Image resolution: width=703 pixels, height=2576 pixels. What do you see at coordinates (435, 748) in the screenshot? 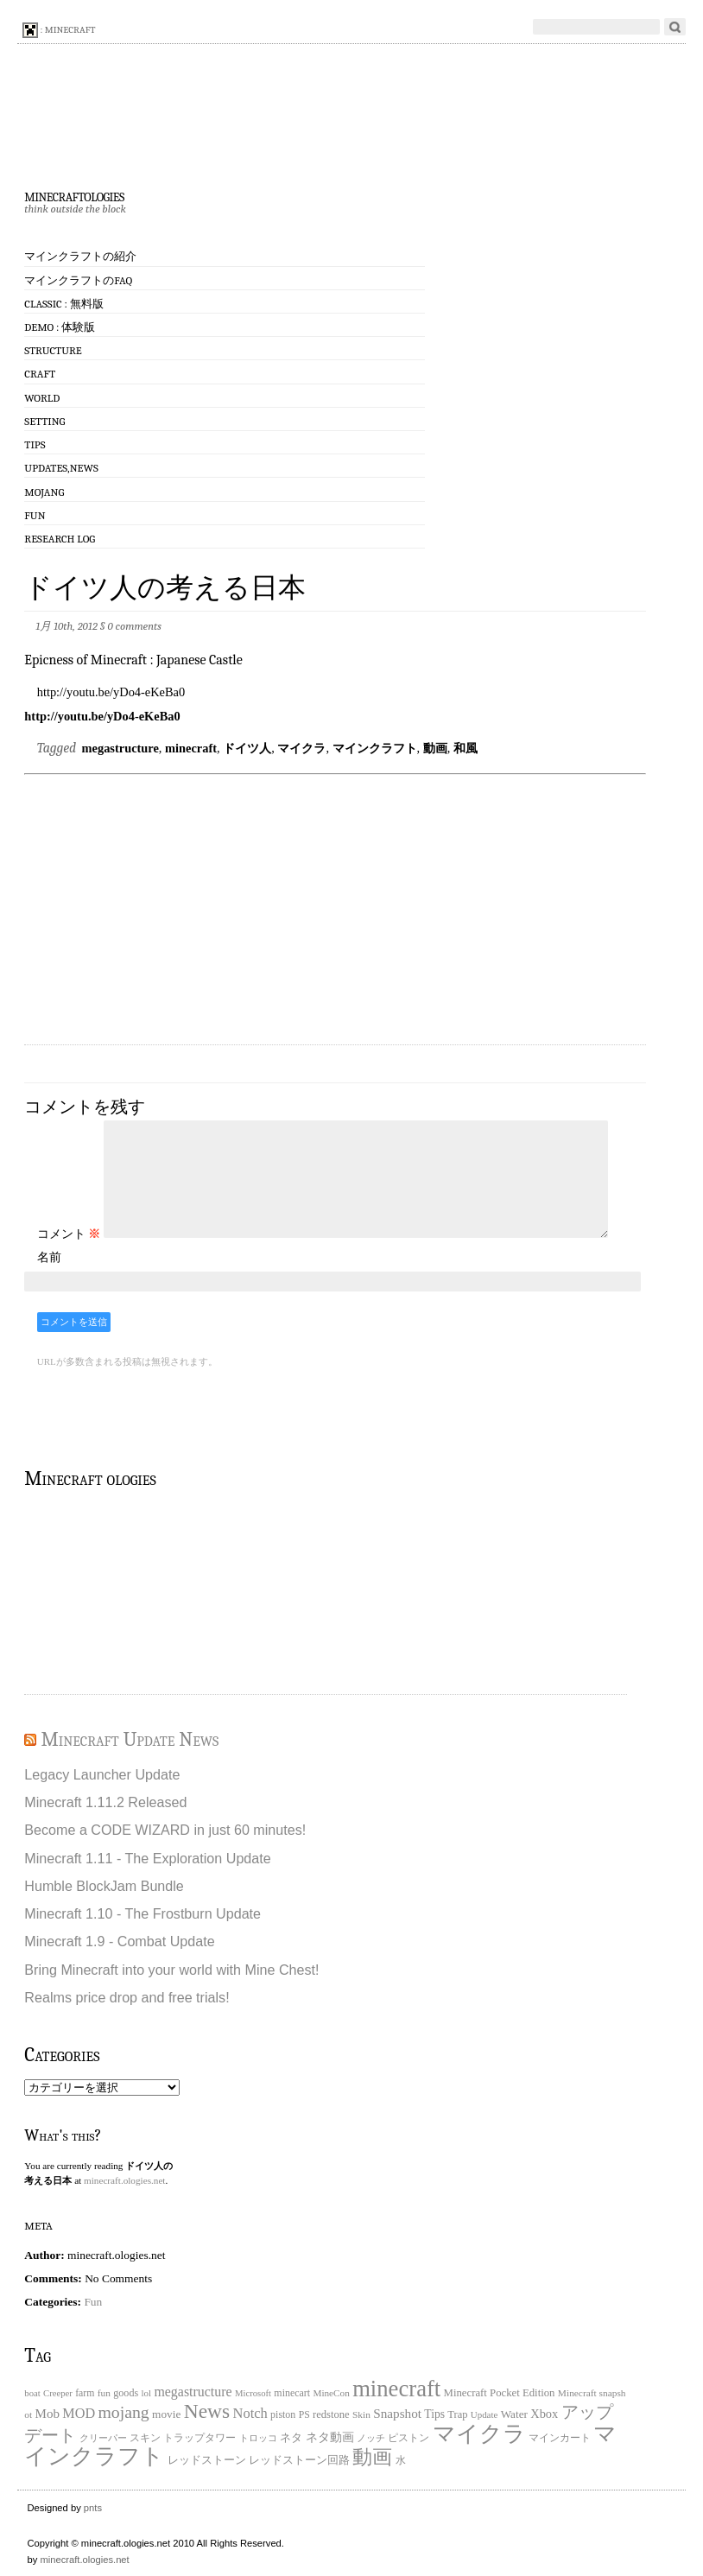
I see `動画` at bounding box center [435, 748].